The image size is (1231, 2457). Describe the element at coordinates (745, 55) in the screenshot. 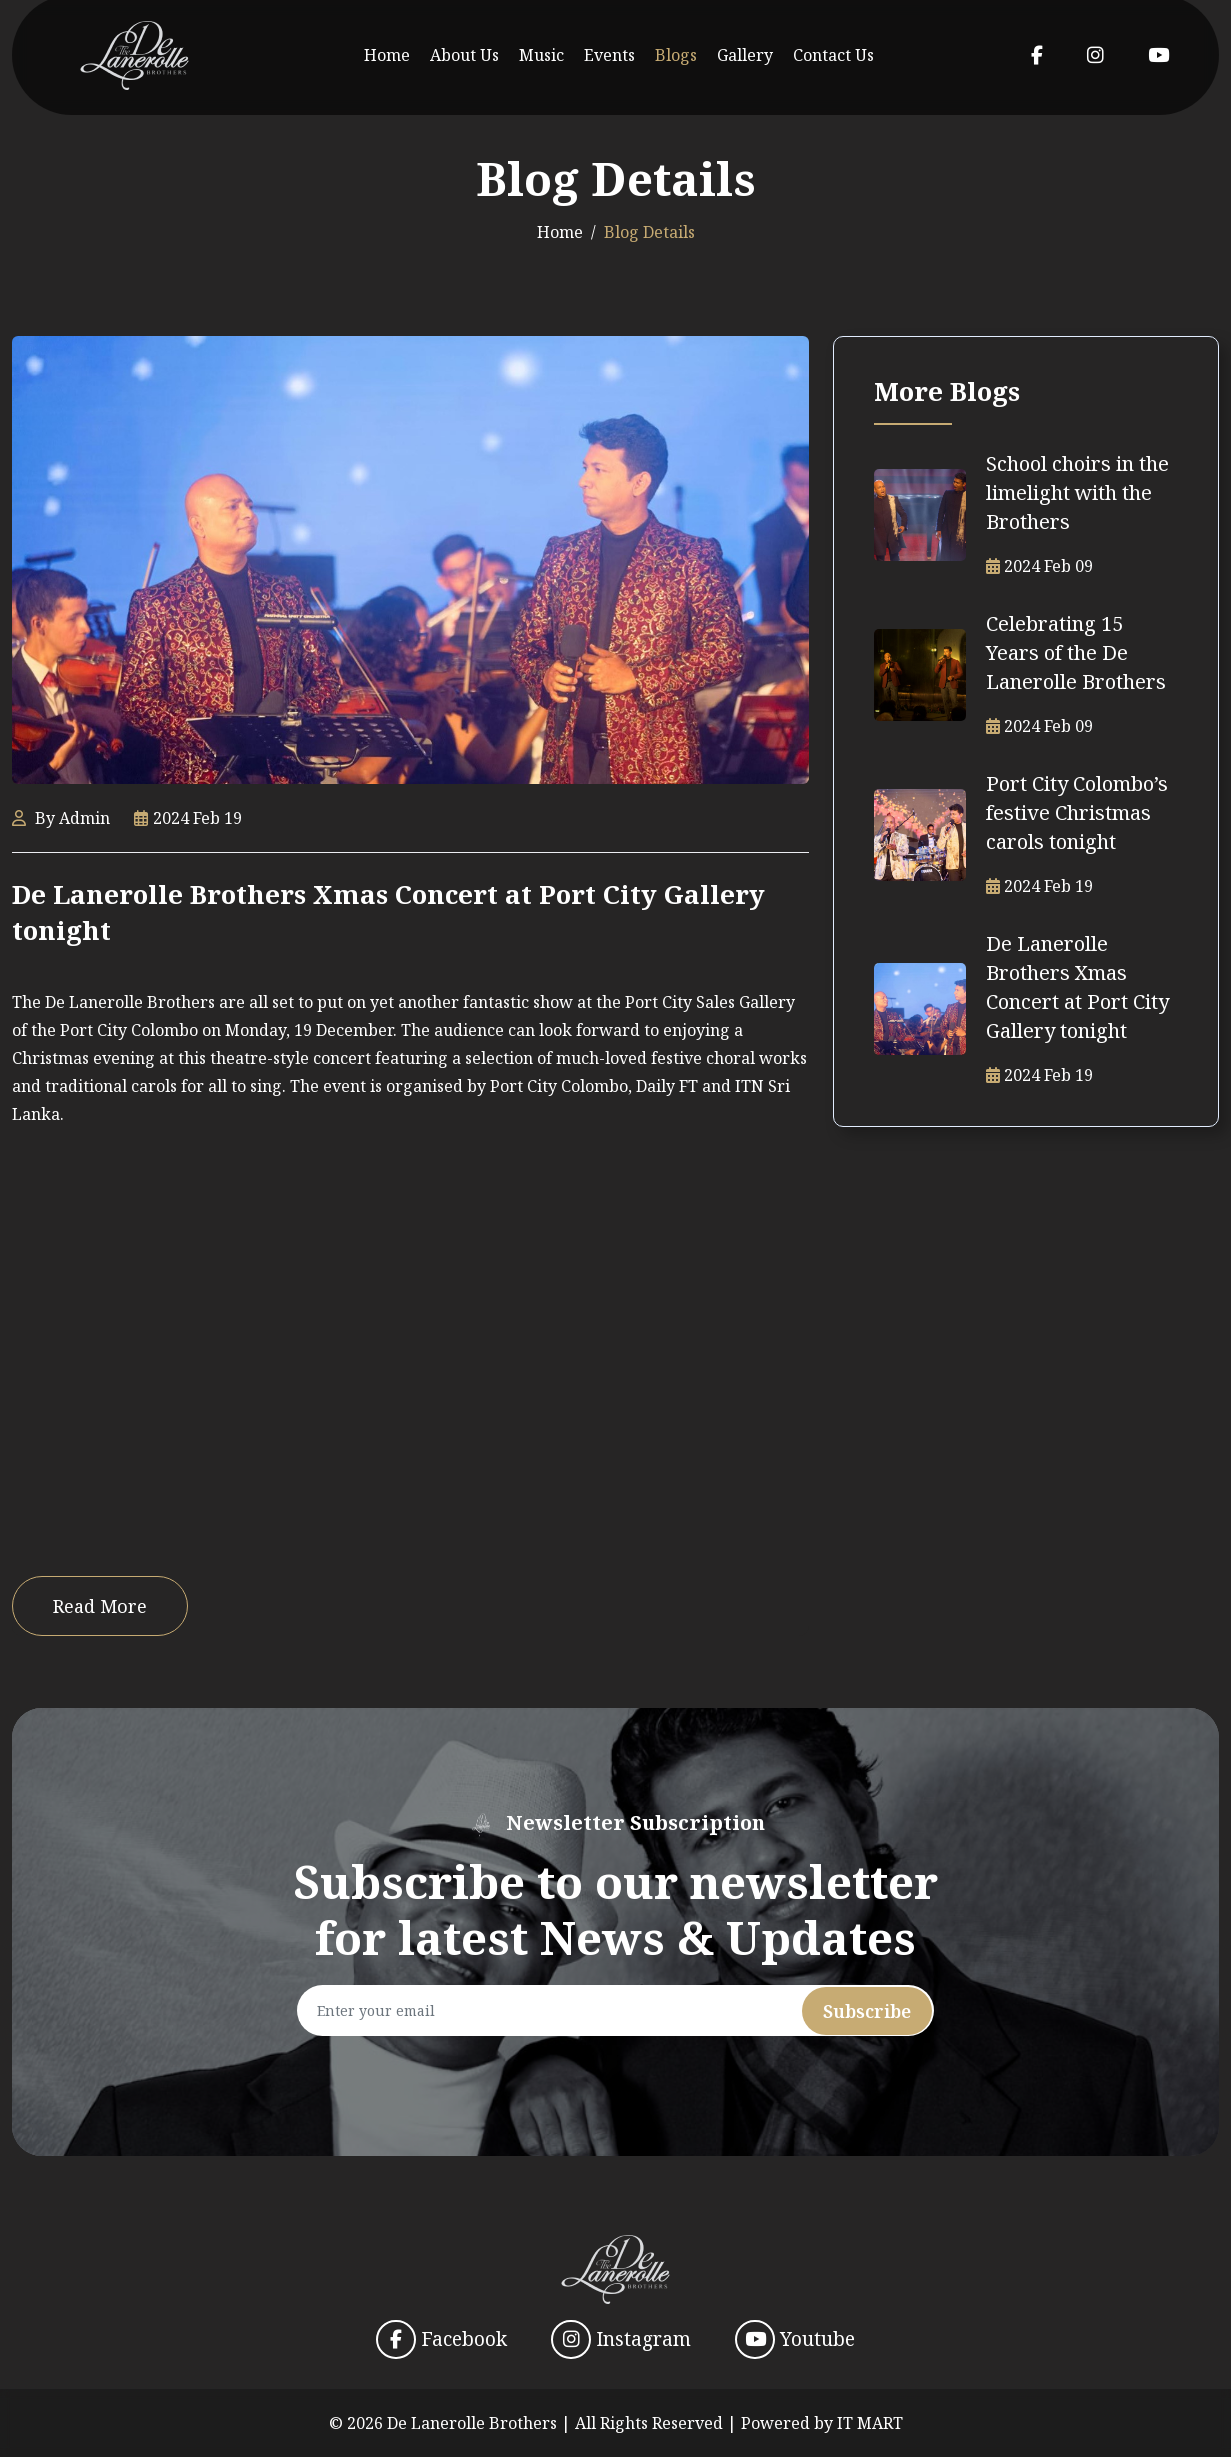

I see `Gallery` at that location.